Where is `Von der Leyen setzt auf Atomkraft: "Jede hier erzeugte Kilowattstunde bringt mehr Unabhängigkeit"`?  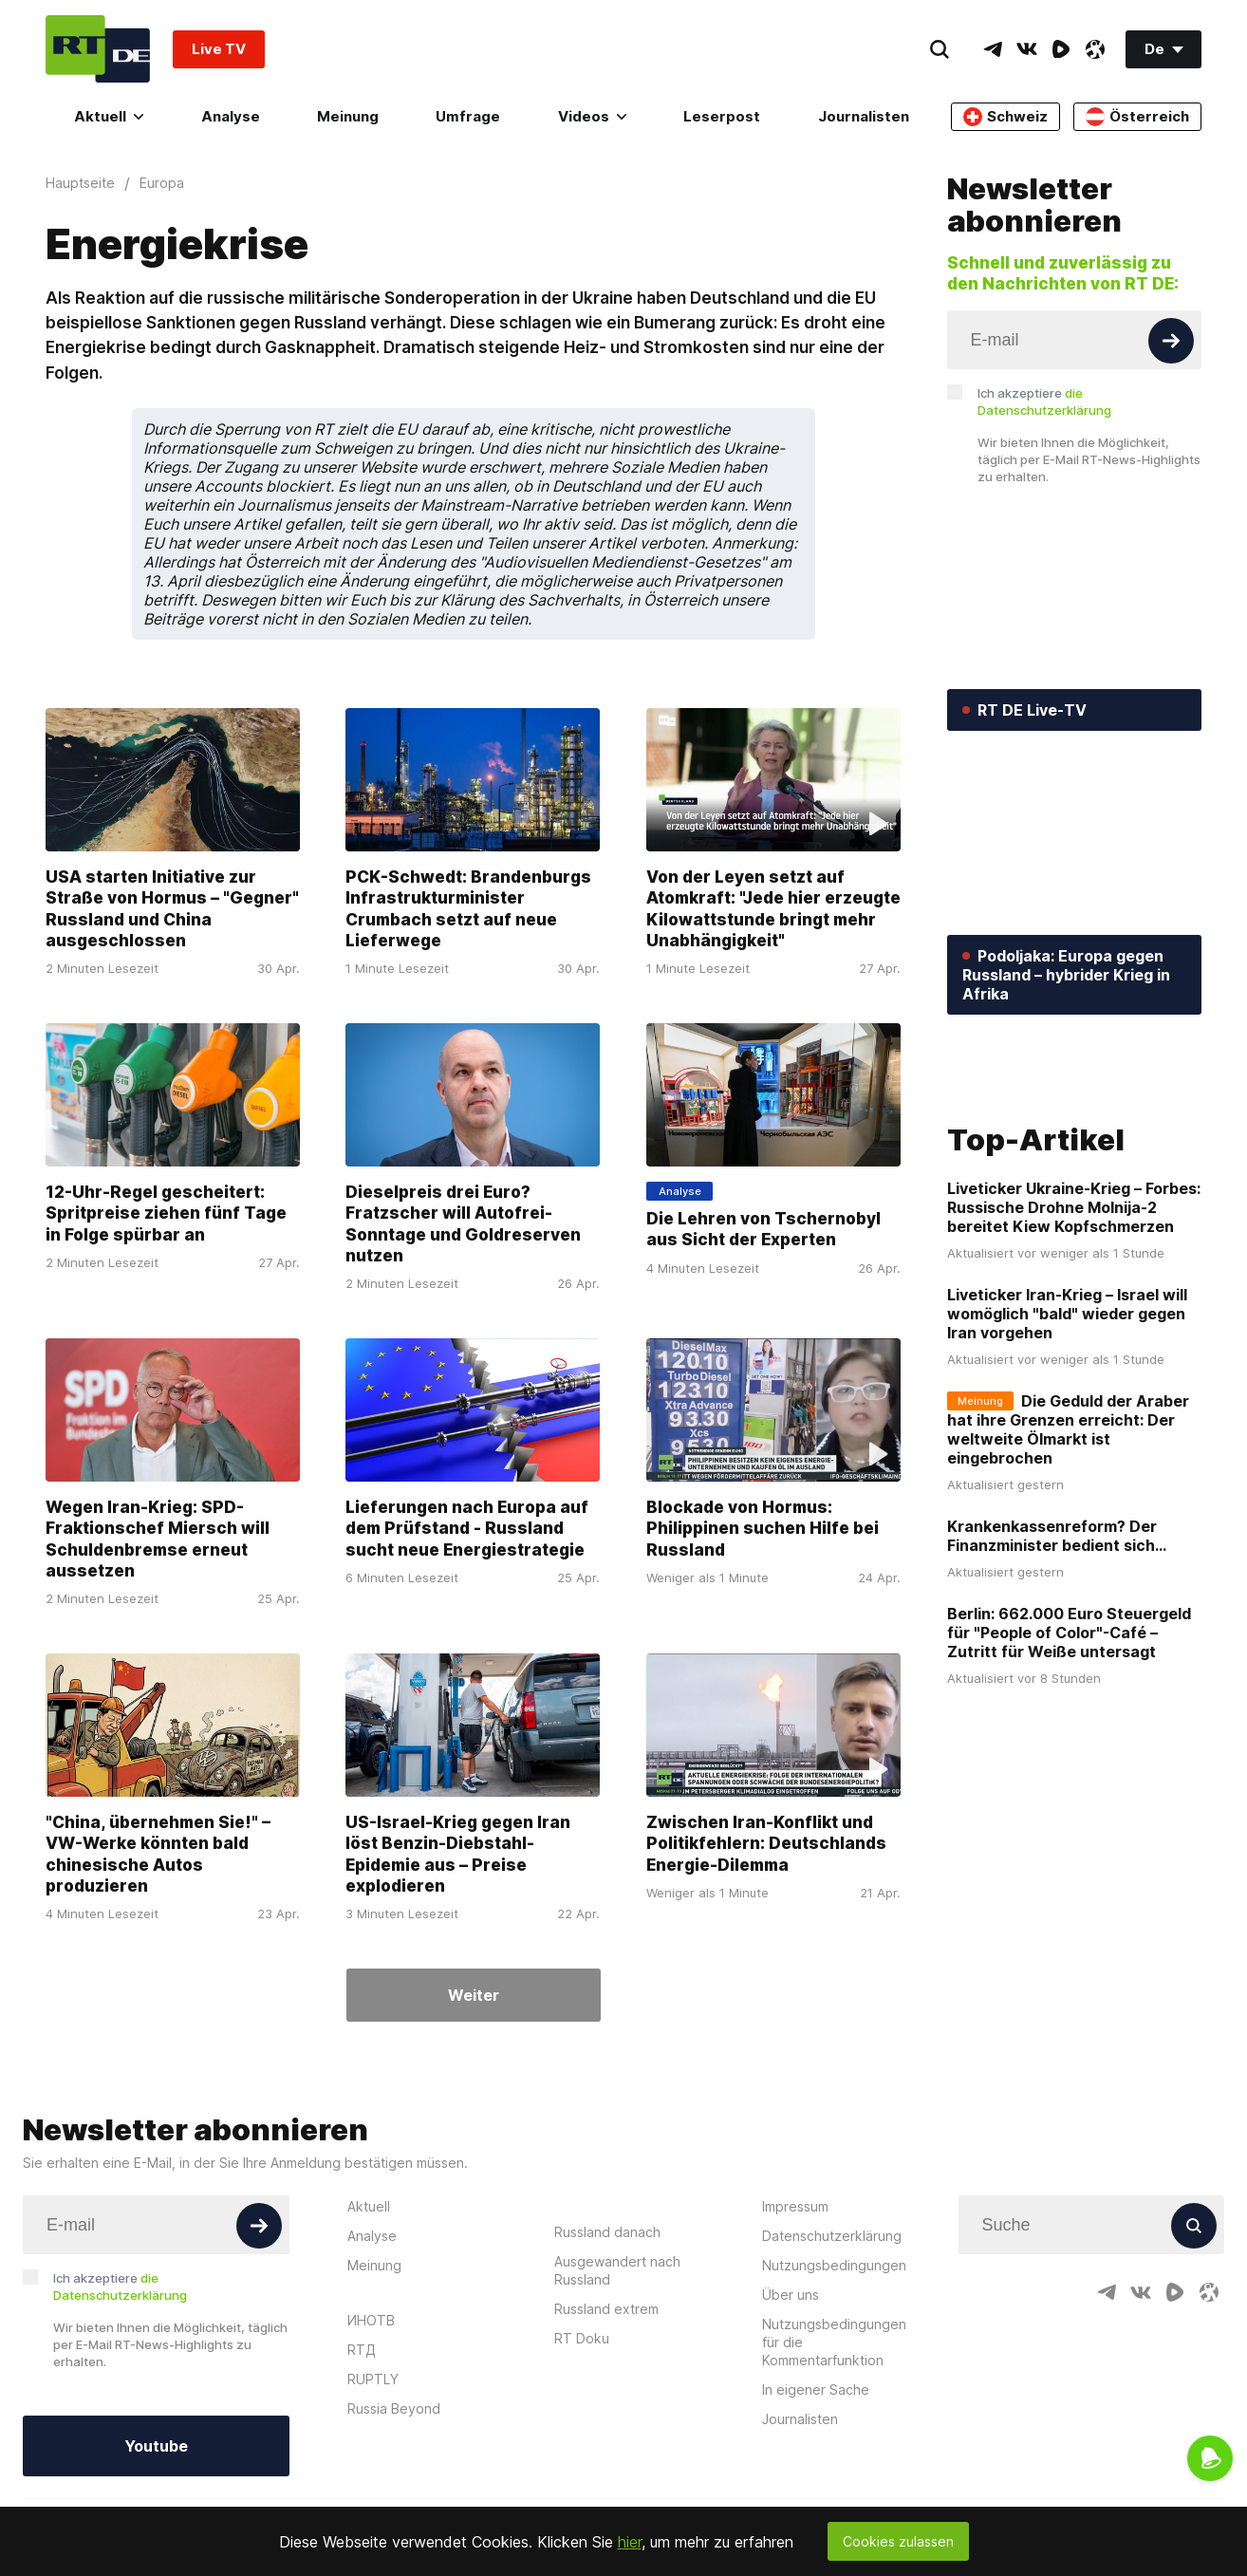
Von der Leyen setzt auf Atomkraft: "Jede hier erzeugte Kilowattstunde bringt mehr Unabhängigkeit" is located at coordinates (773, 908).